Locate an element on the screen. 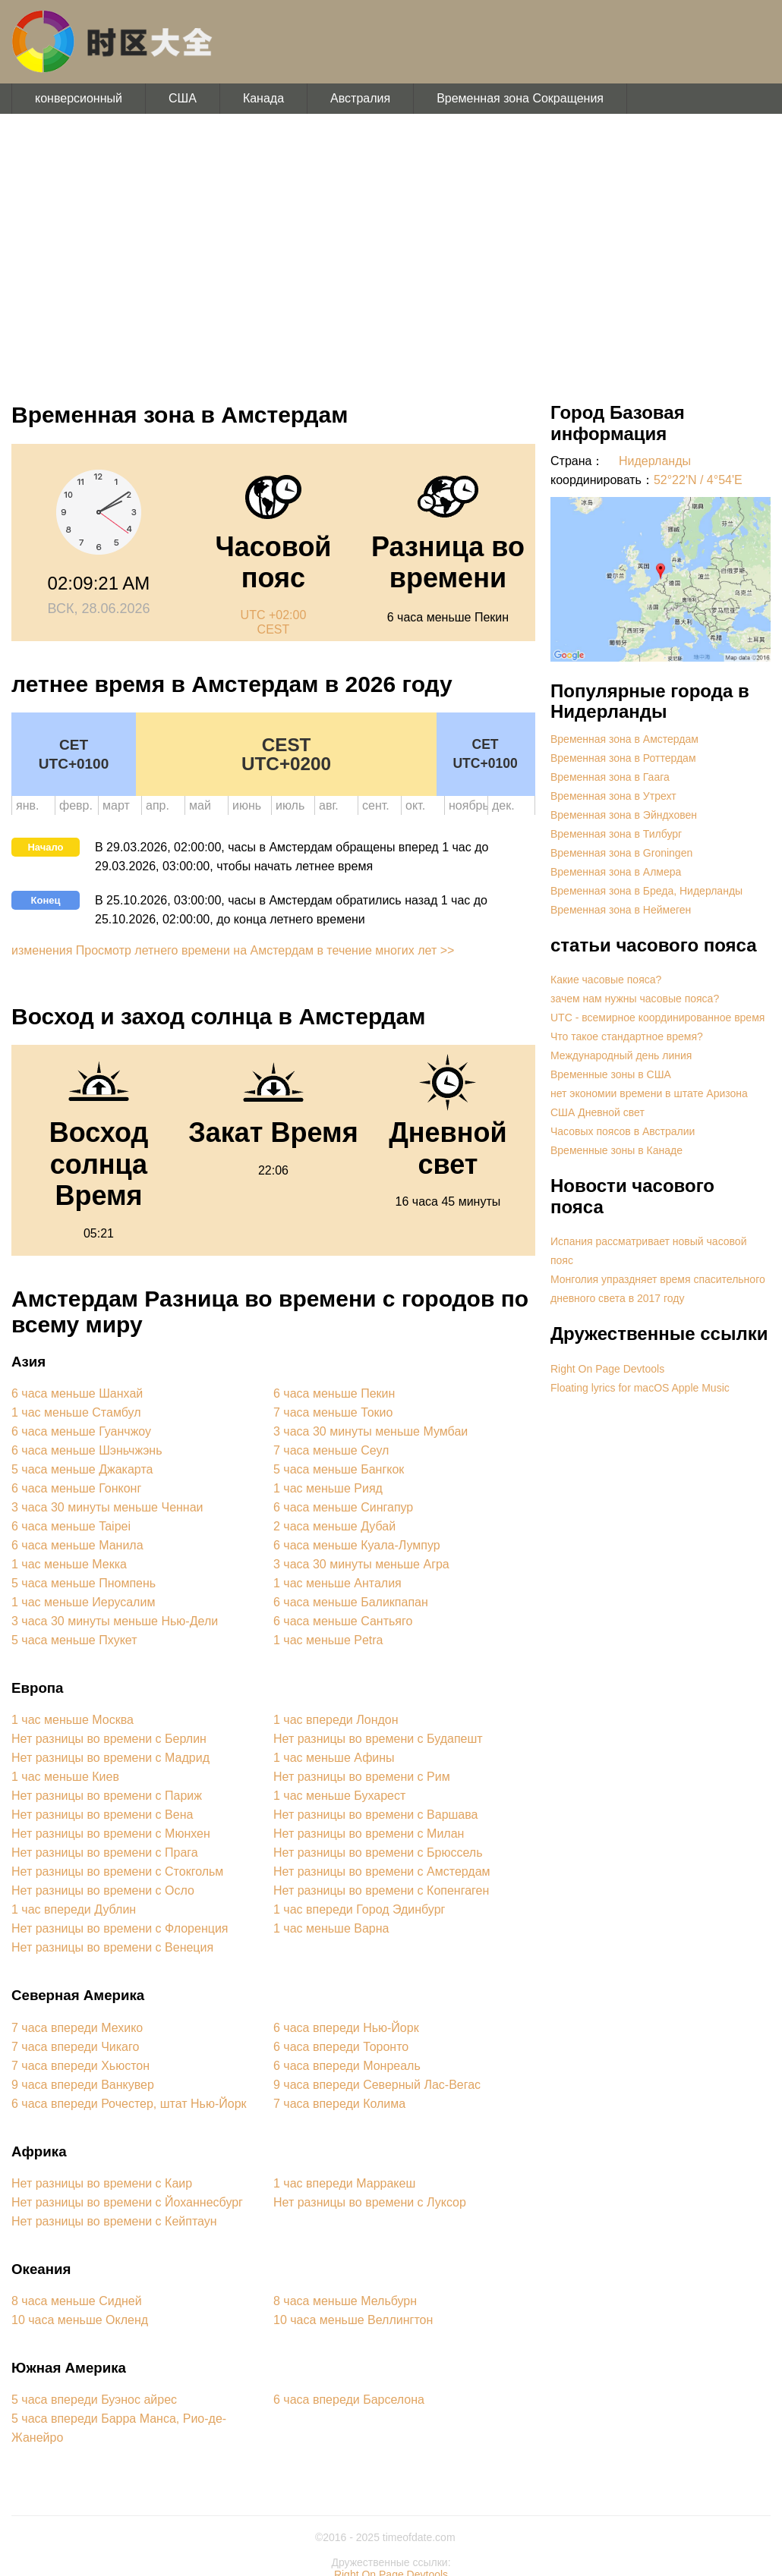 The image size is (782, 2576). 52°22'N / 4°54'E is located at coordinates (698, 479).